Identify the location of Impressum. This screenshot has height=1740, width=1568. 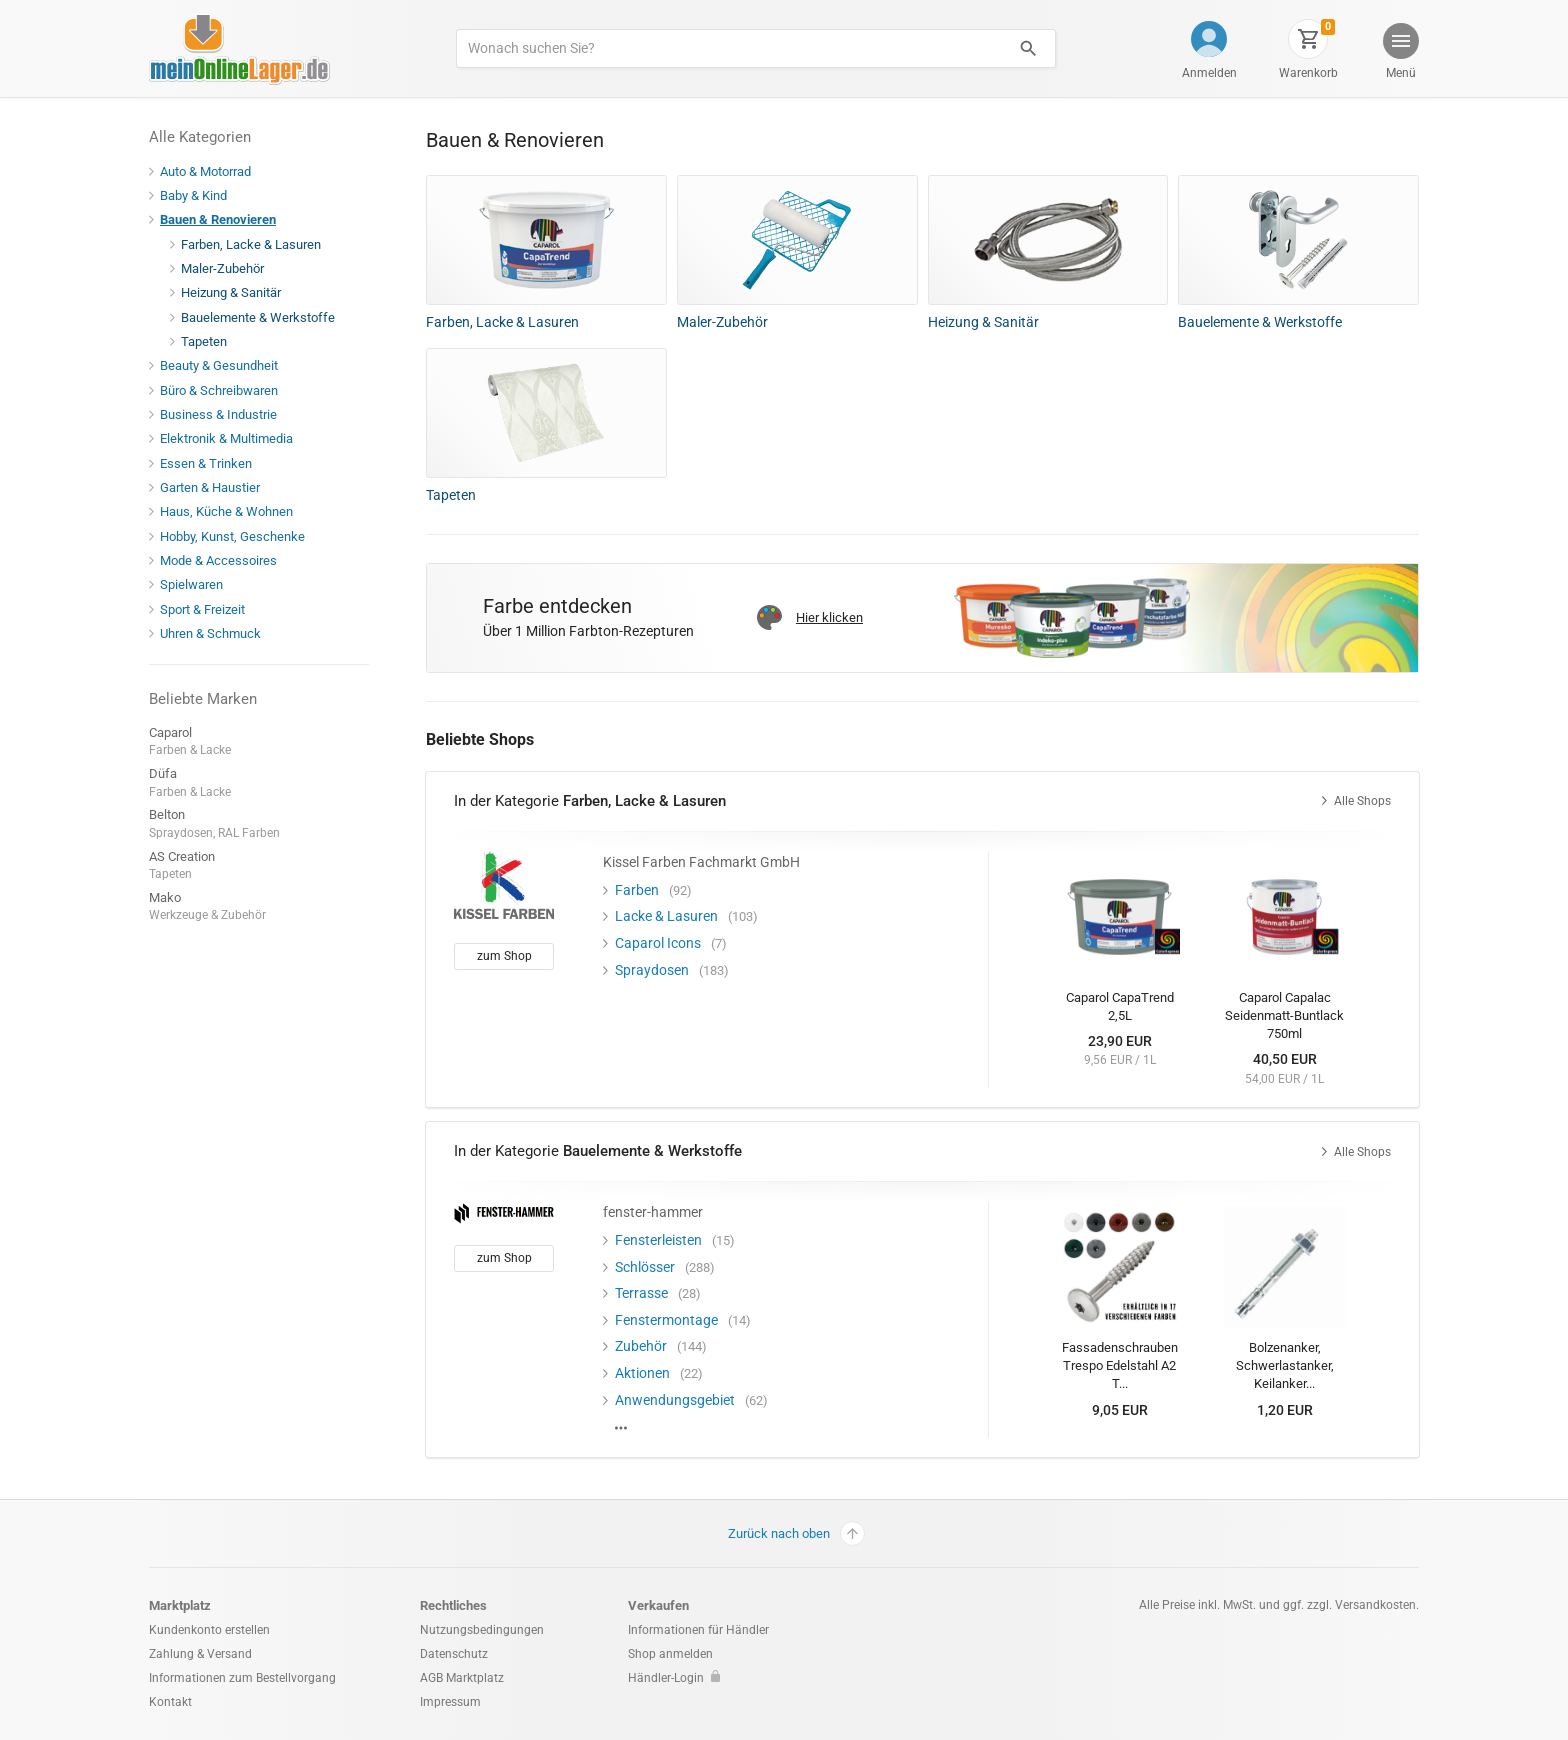
(450, 1702).